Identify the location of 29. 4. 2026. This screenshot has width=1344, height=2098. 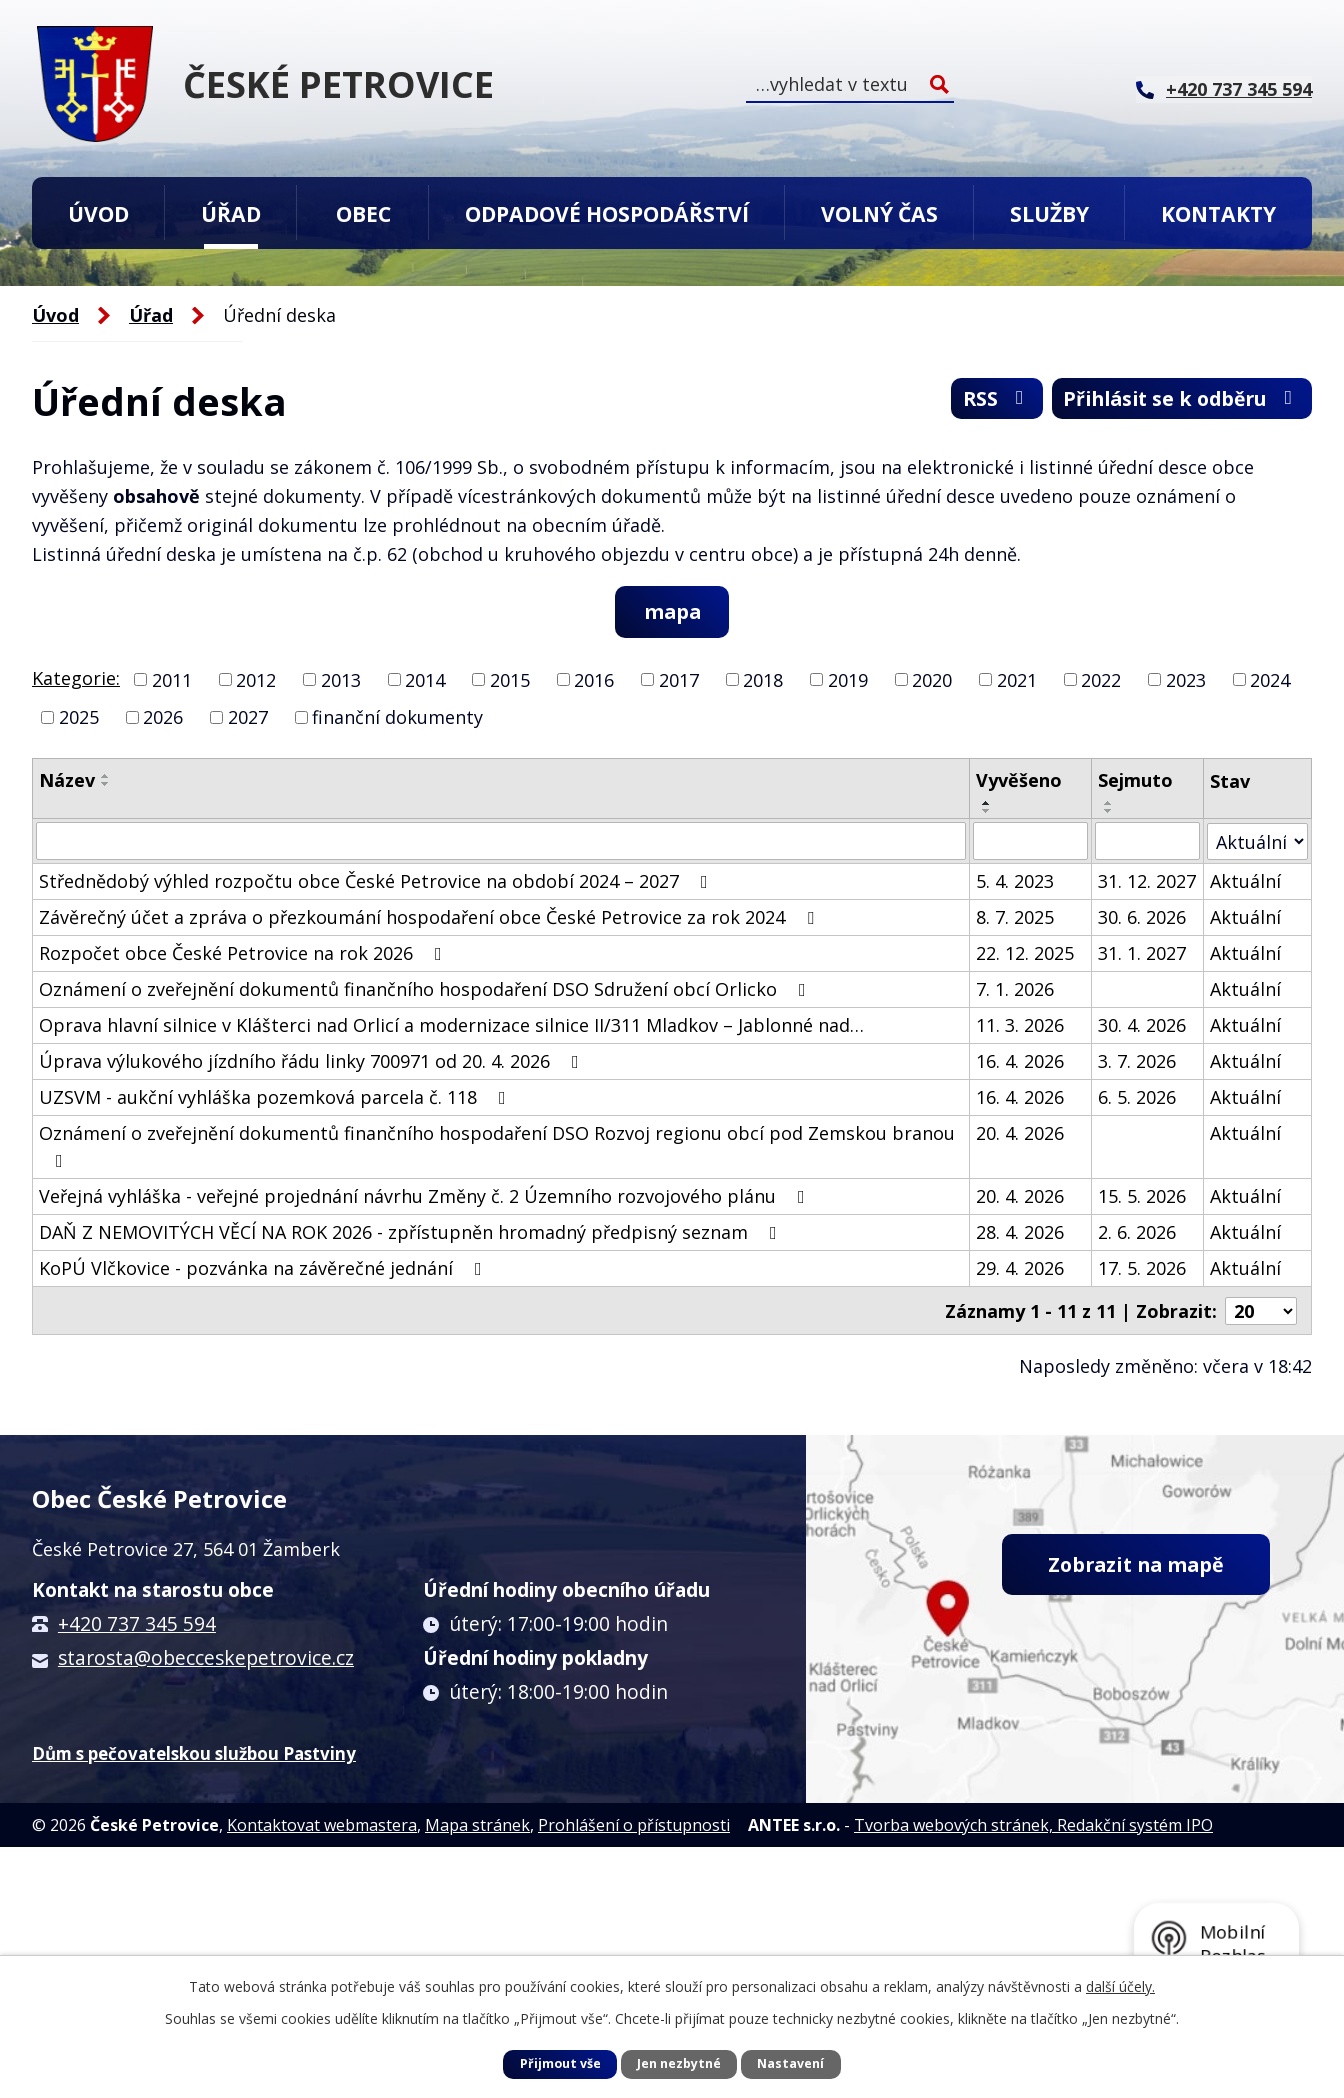
(1020, 1269).